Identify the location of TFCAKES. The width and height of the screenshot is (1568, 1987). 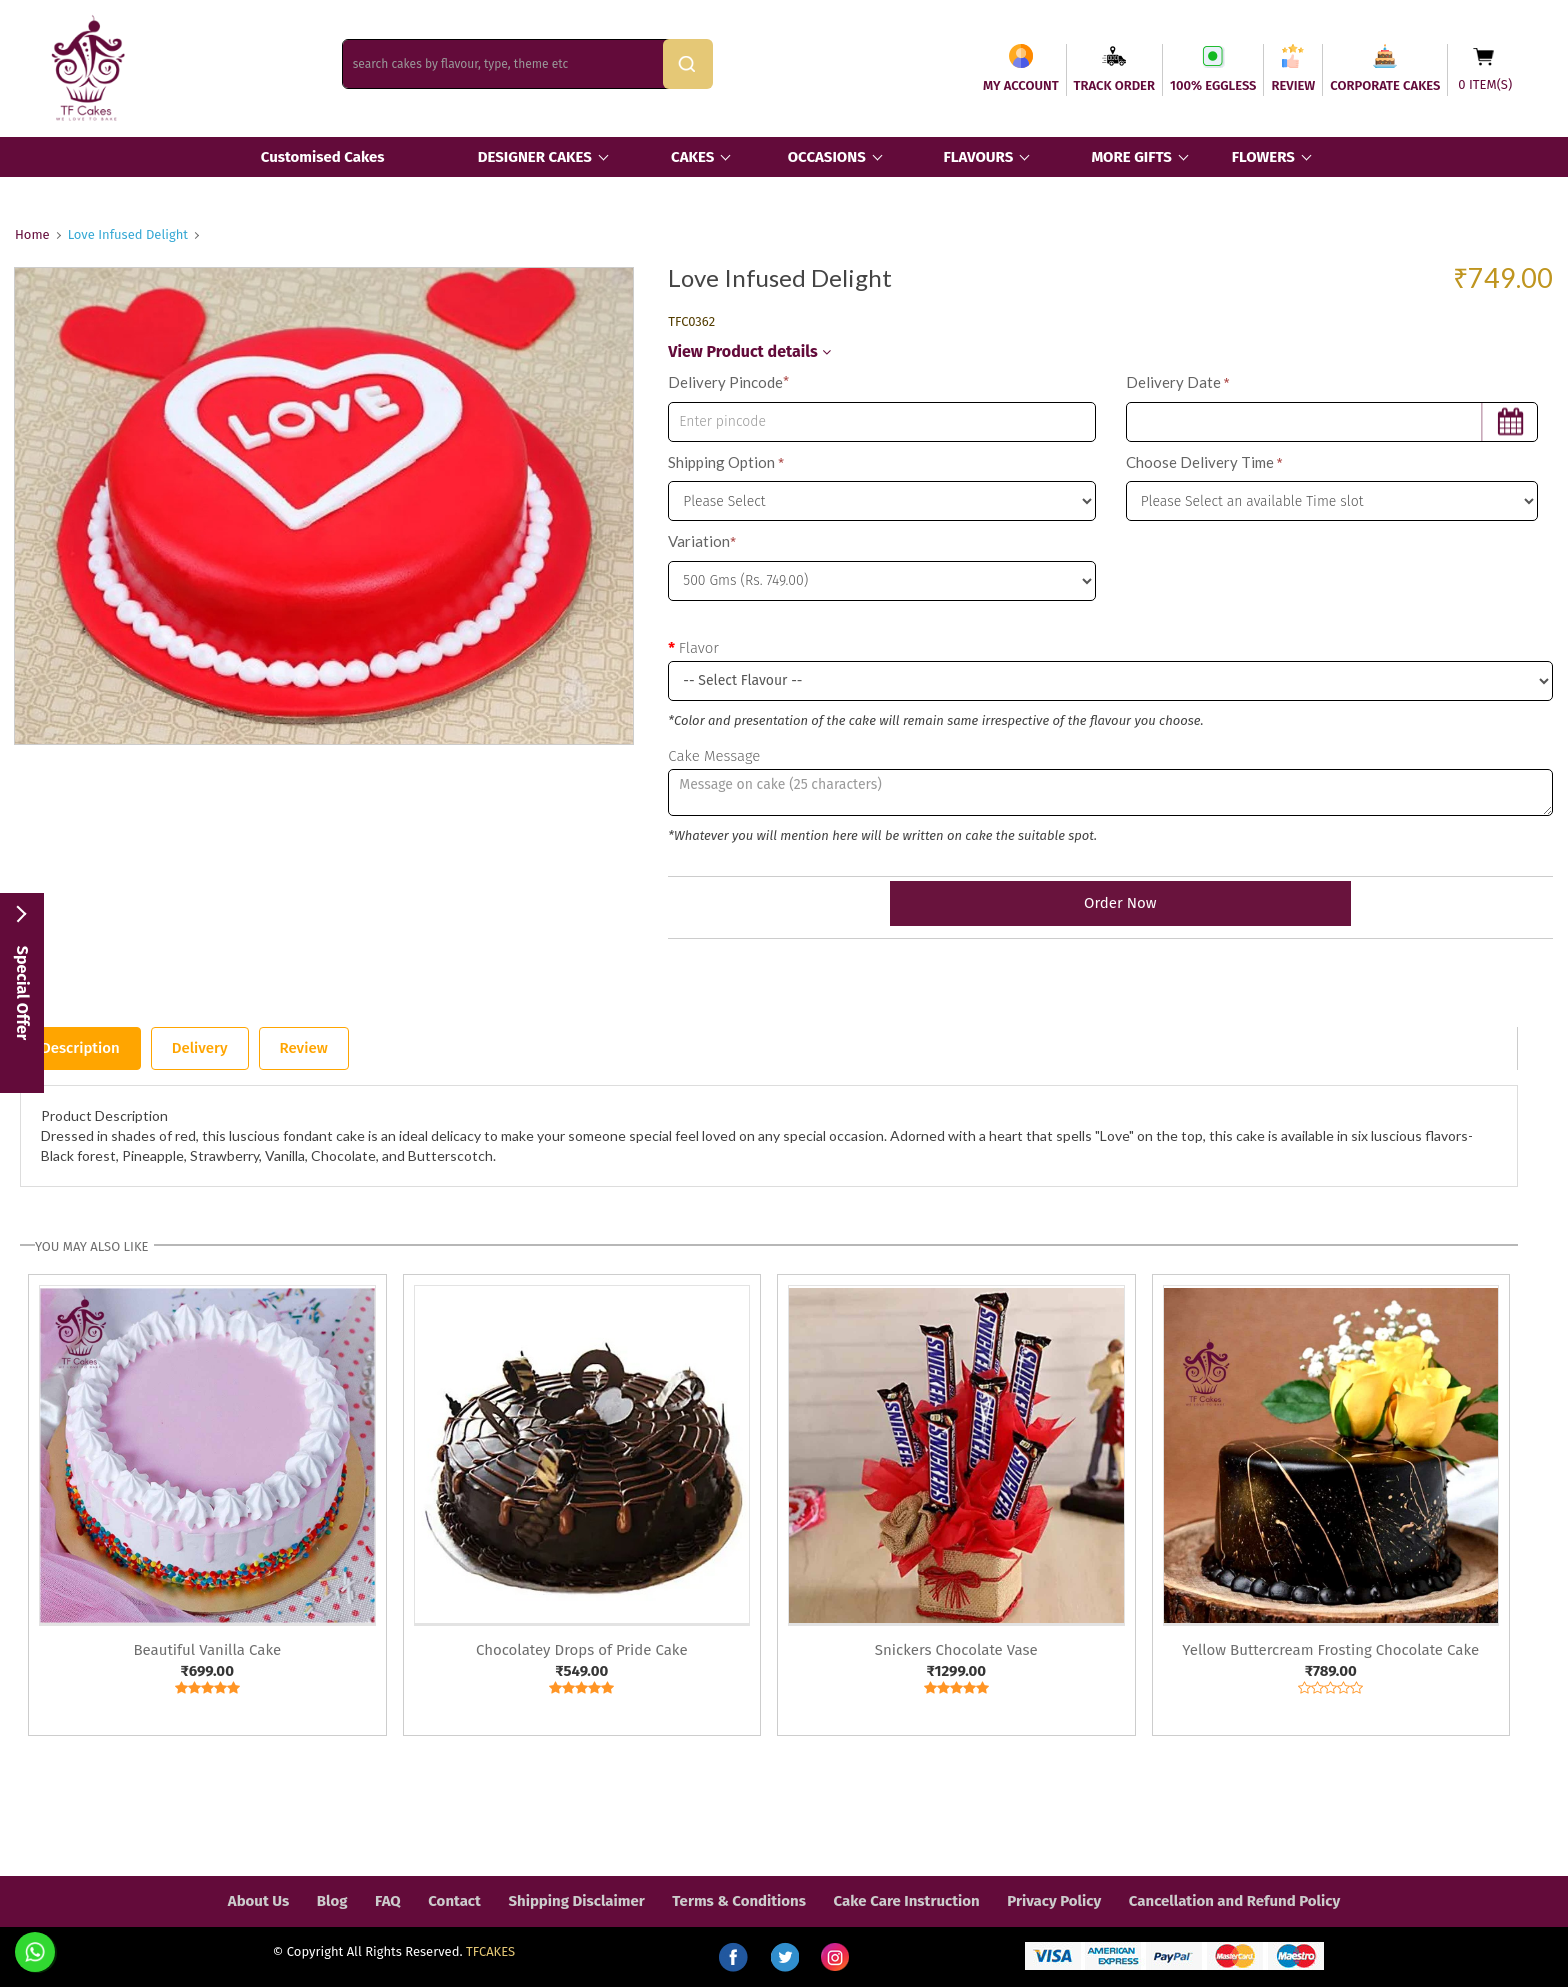
(490, 1951).